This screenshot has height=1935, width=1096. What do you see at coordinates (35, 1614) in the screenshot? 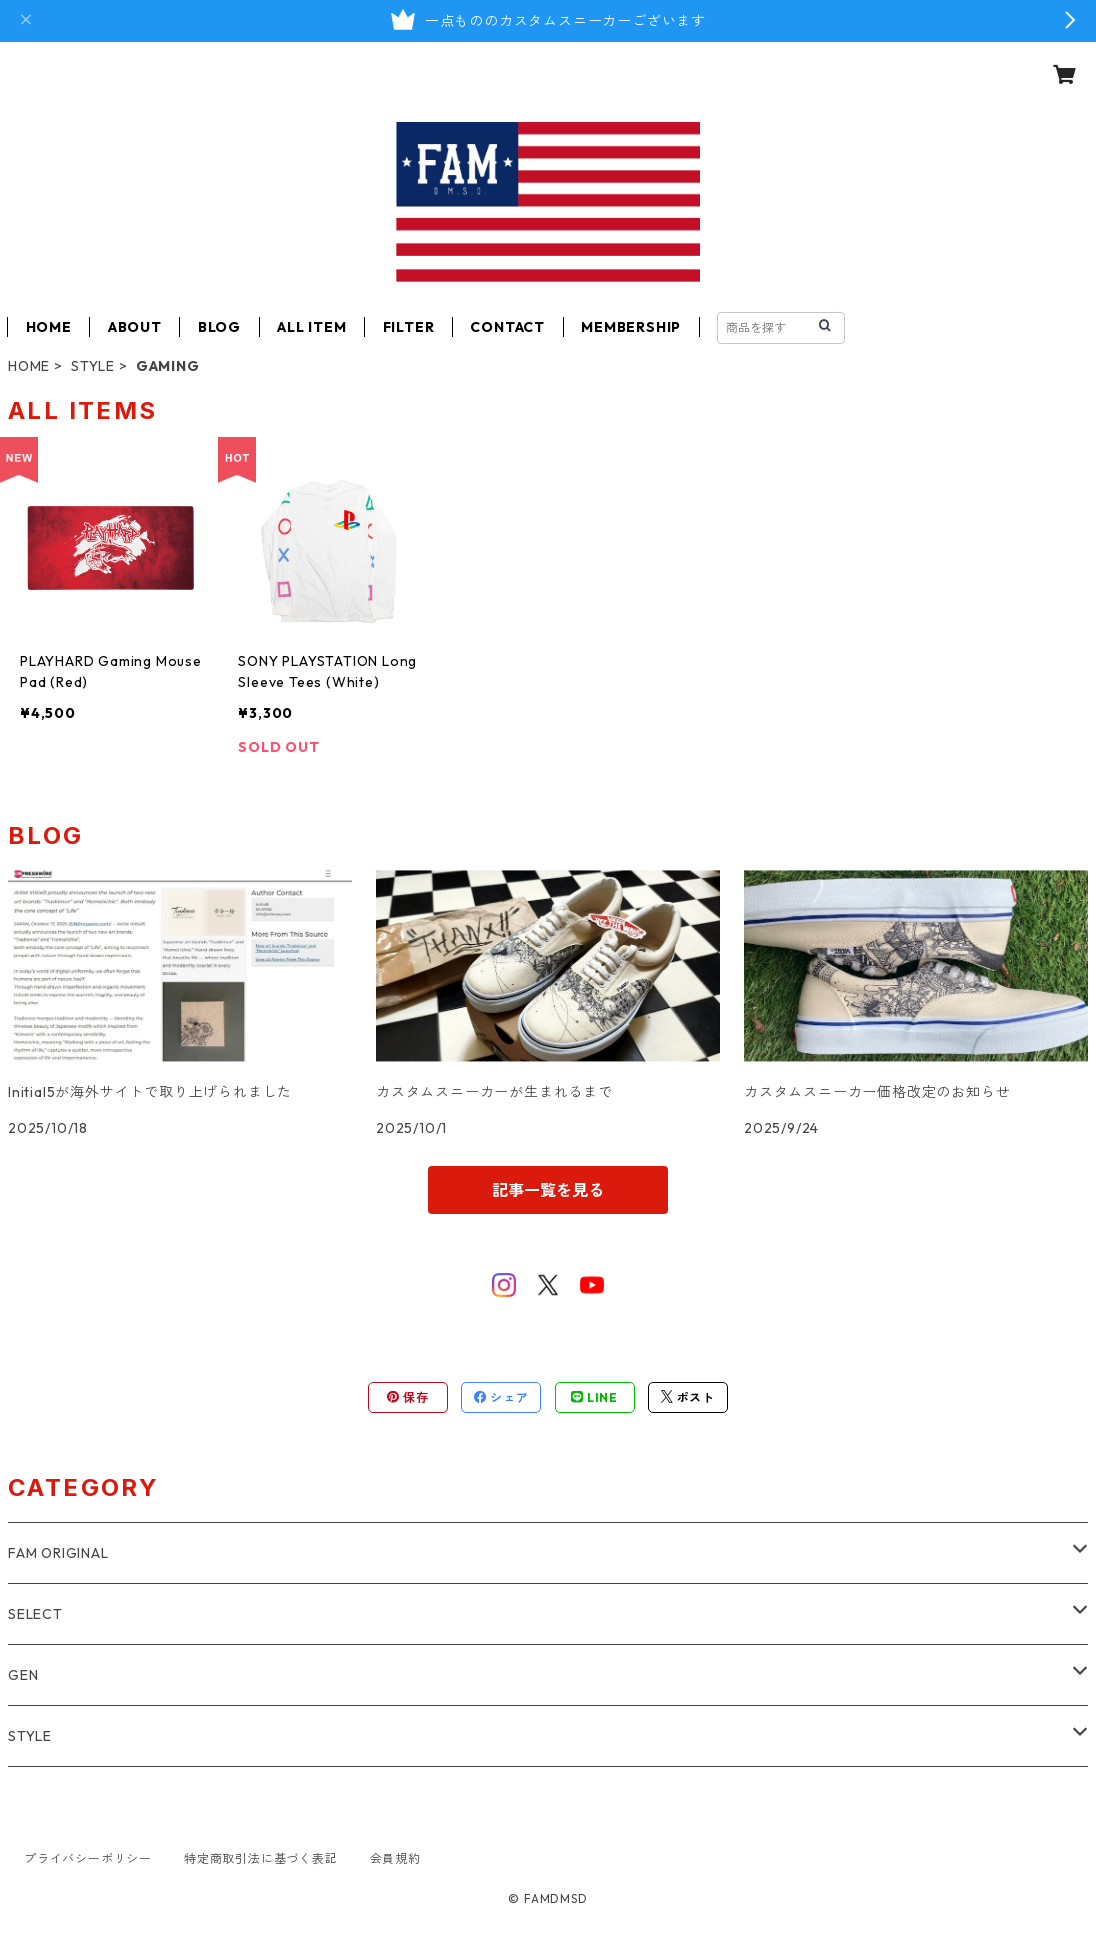
I see `SELECT` at bounding box center [35, 1614].